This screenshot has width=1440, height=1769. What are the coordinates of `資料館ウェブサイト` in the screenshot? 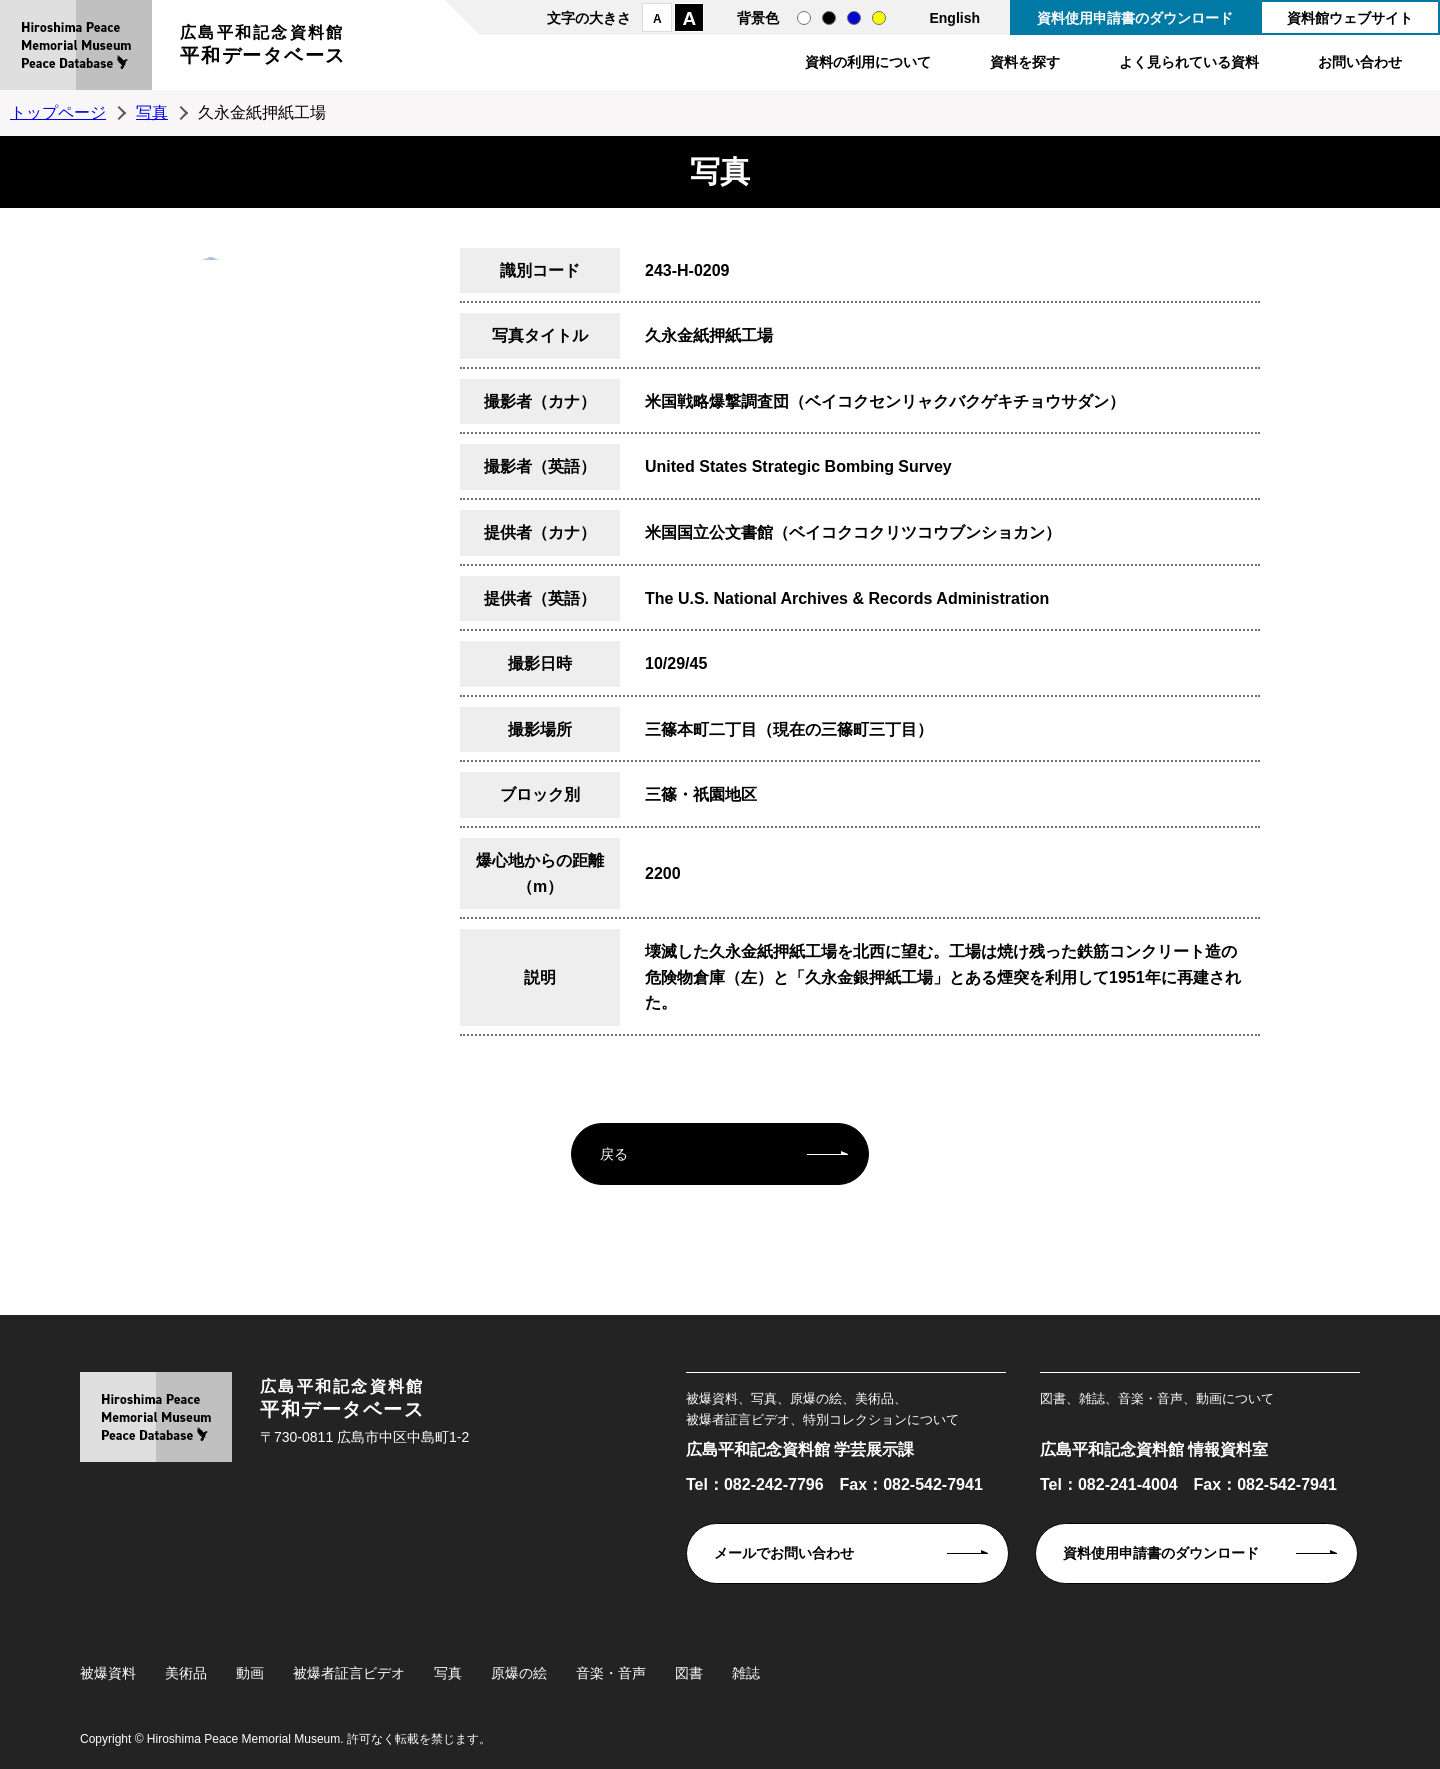 It's located at (1350, 18).